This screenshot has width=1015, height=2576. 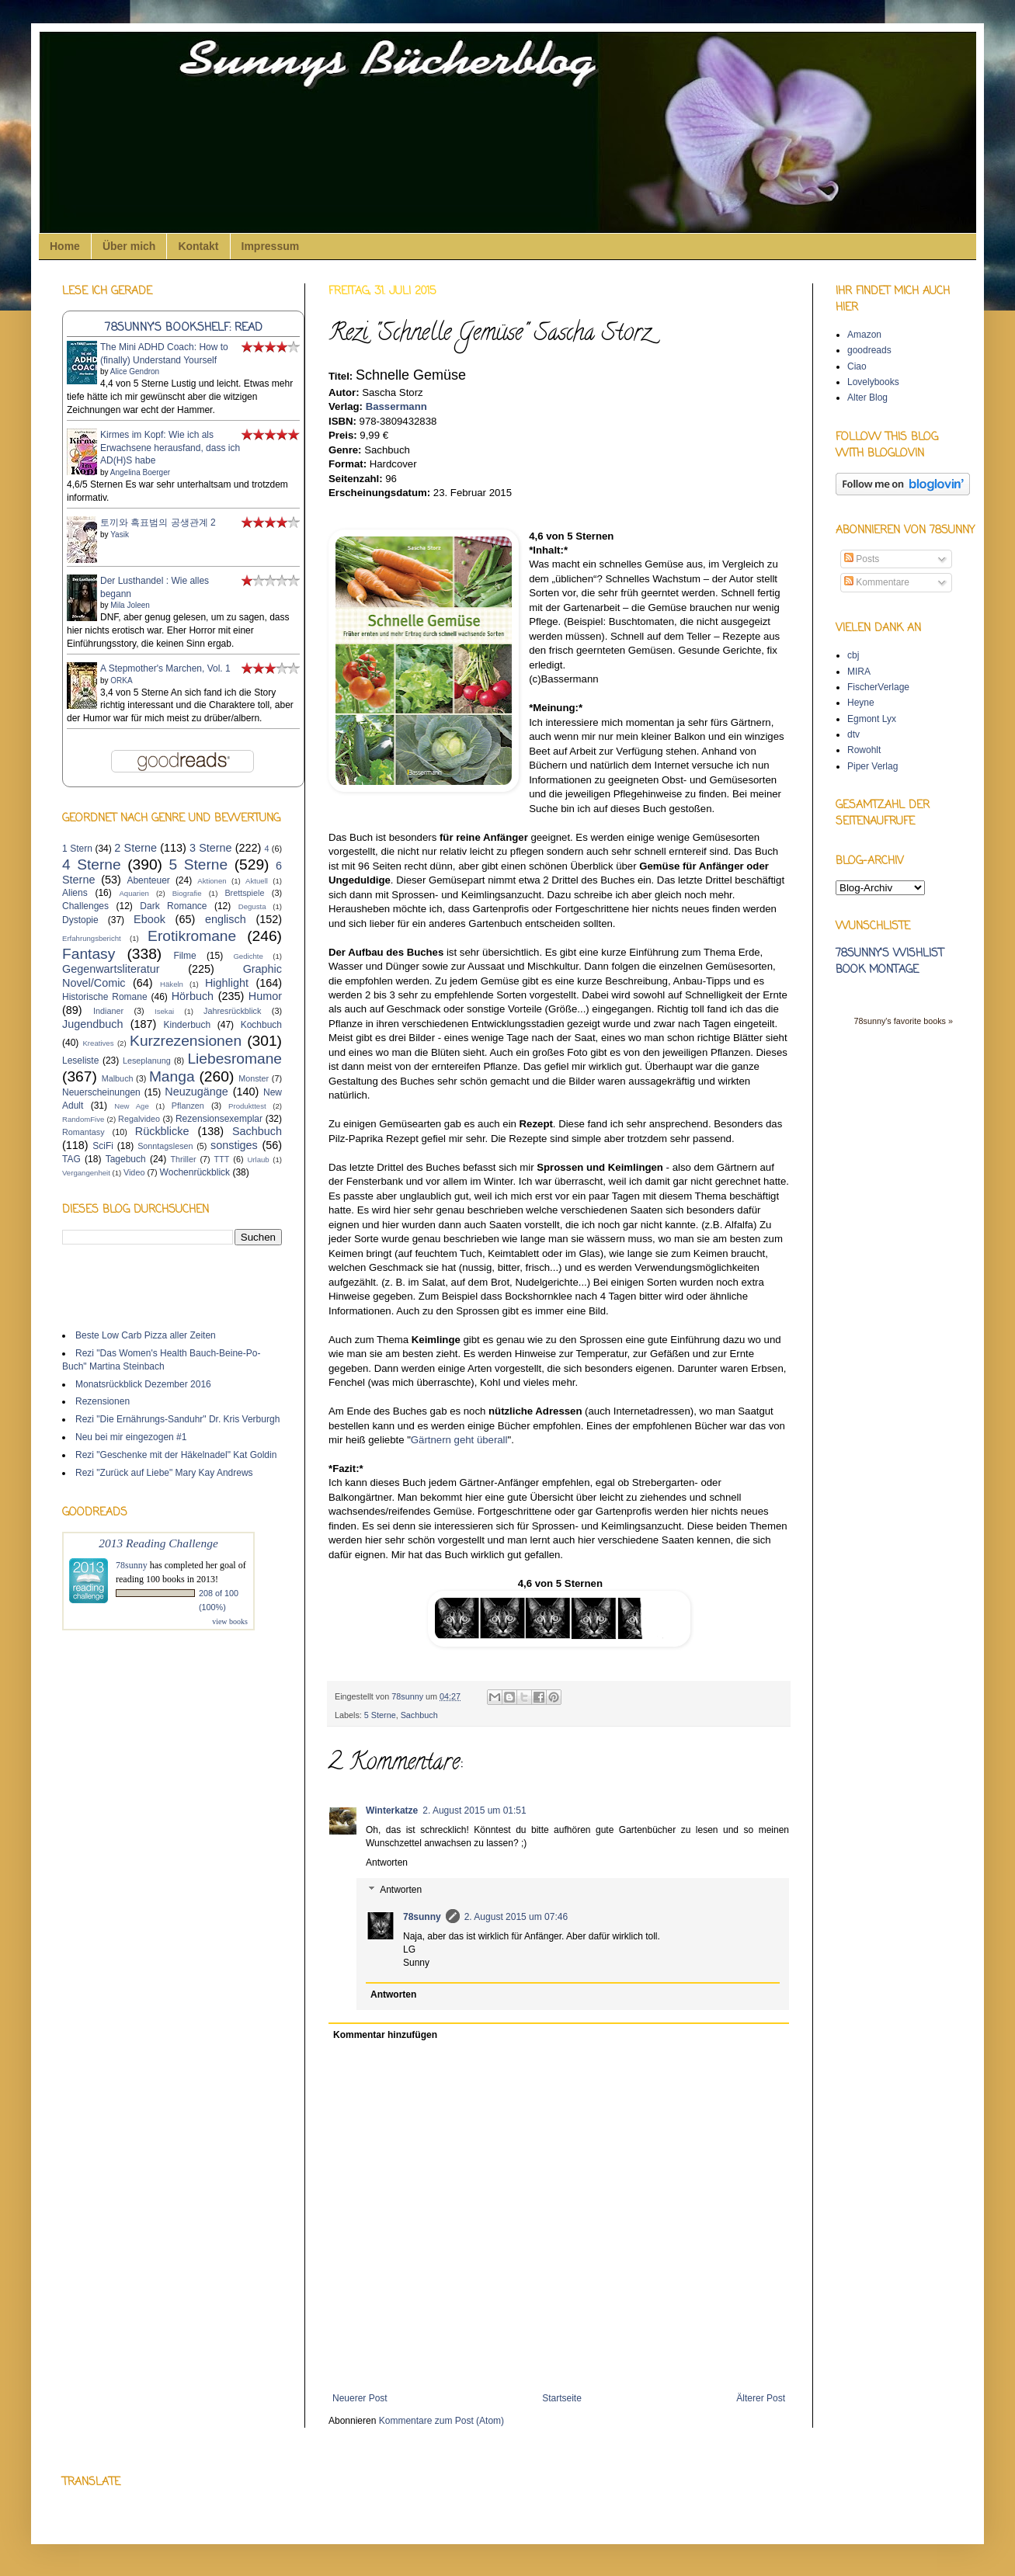 What do you see at coordinates (97, 1043) in the screenshot?
I see `Kreatives` at bounding box center [97, 1043].